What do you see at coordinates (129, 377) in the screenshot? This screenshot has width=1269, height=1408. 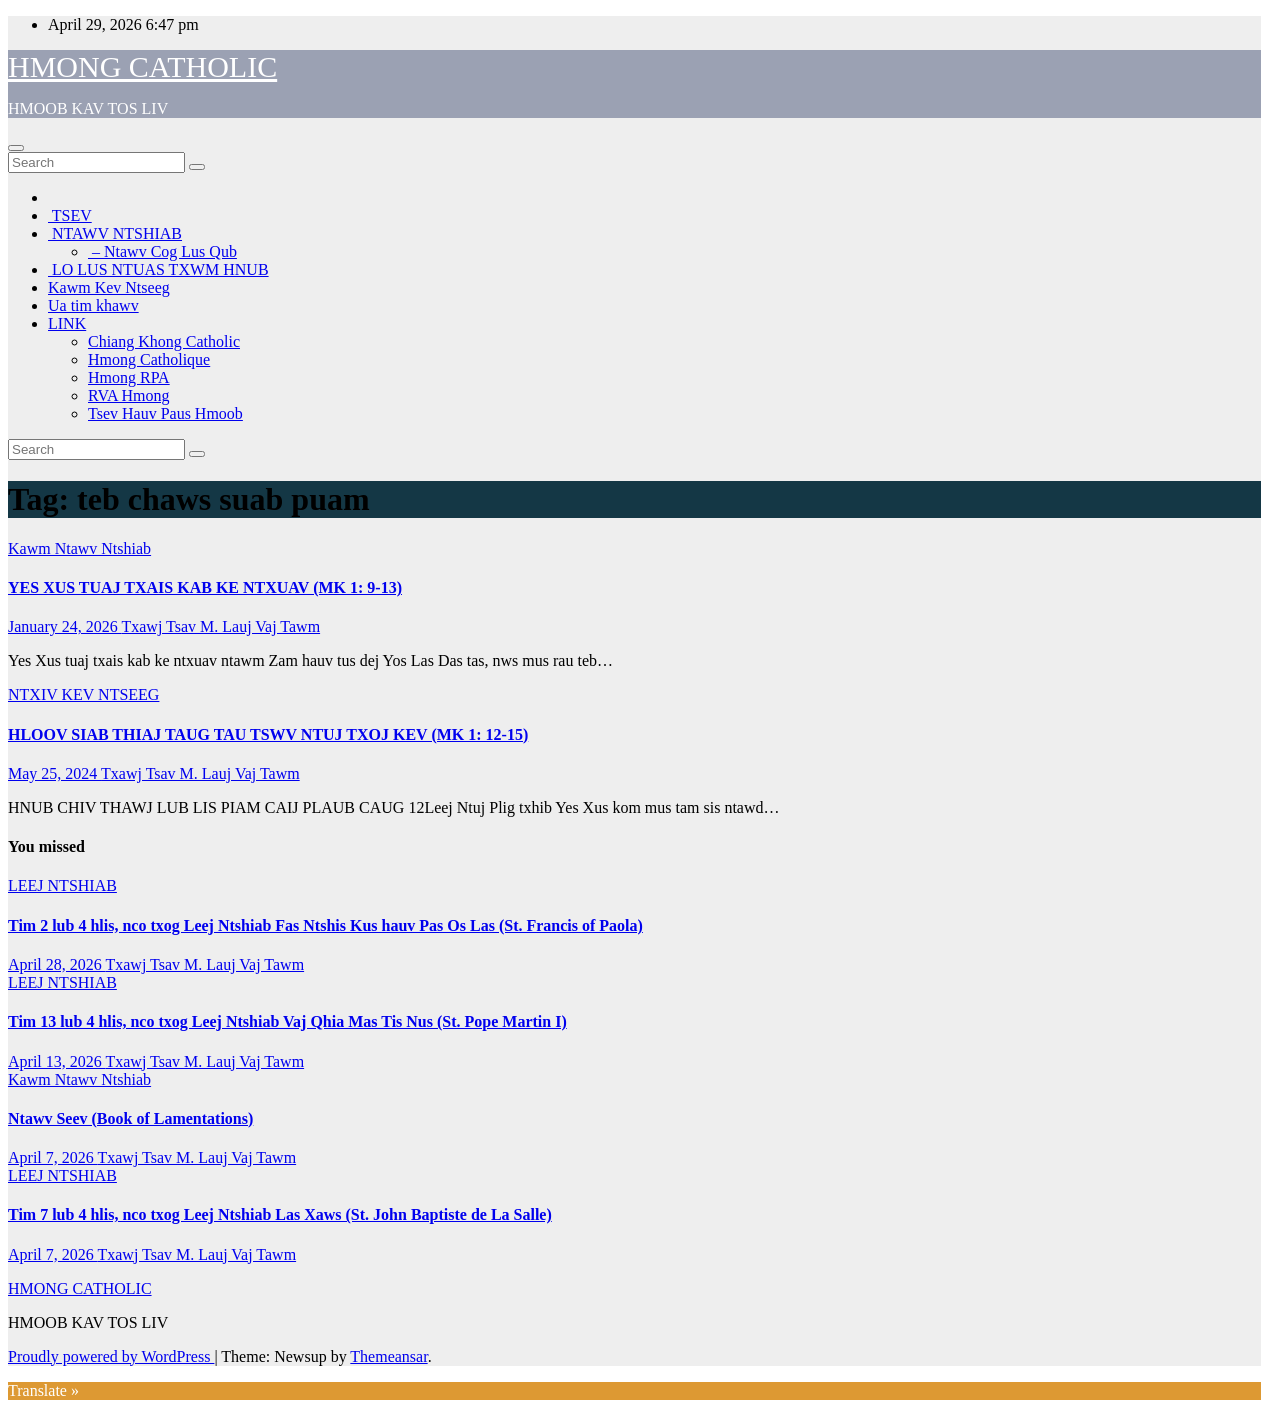 I see `Hmong RPA` at bounding box center [129, 377].